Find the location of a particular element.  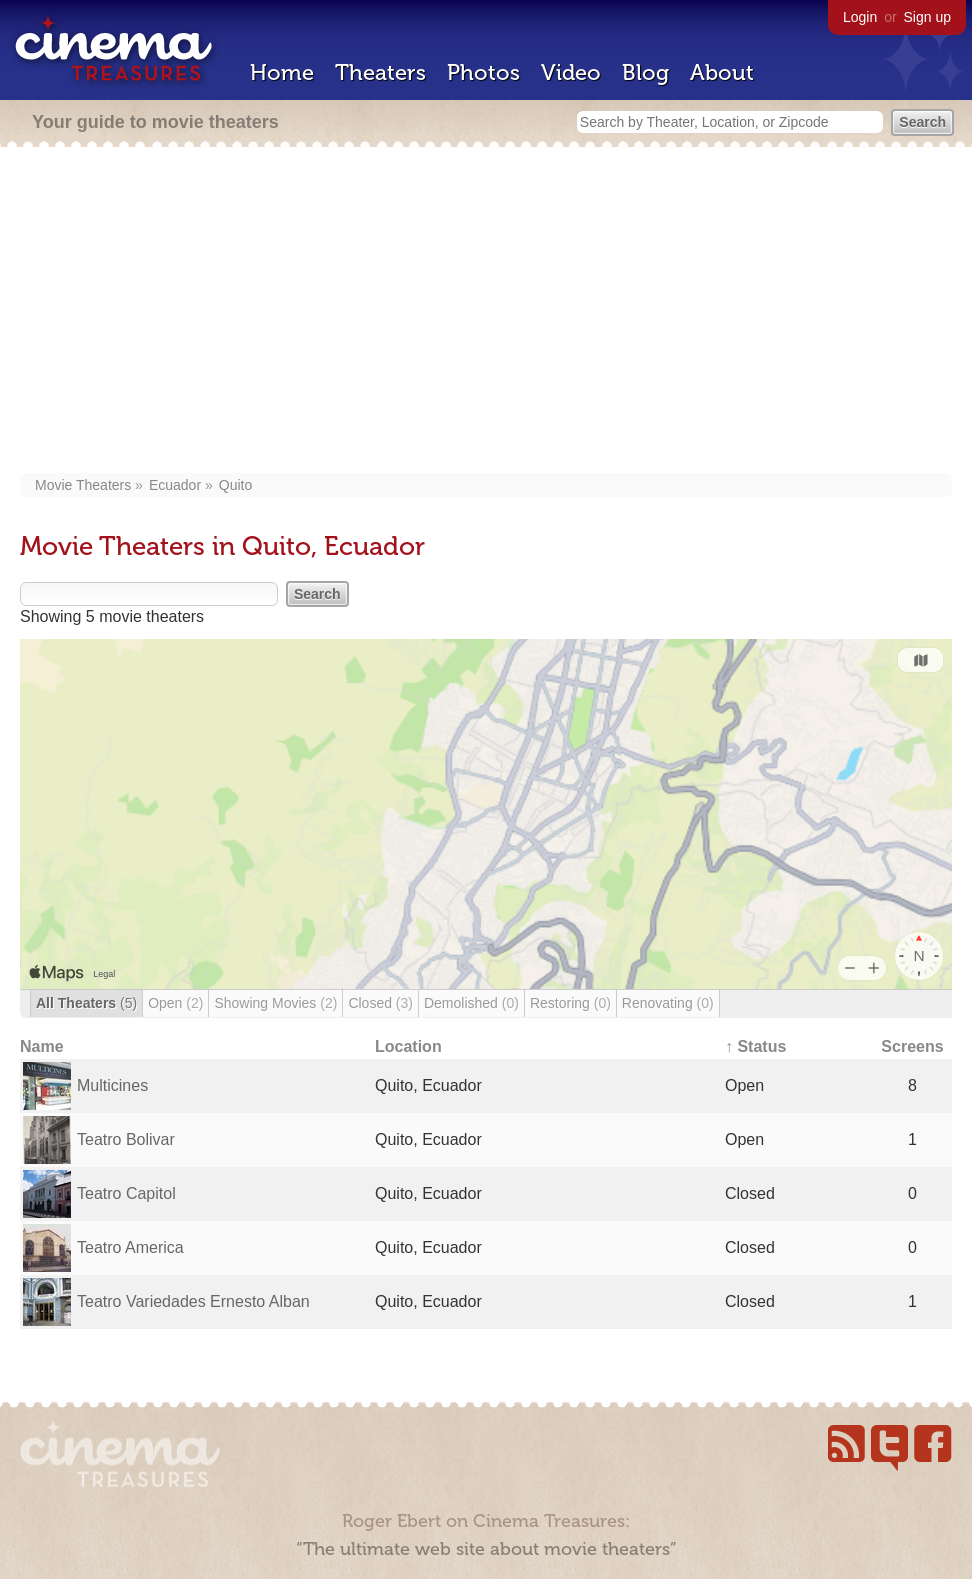

Sign up is located at coordinates (927, 17).